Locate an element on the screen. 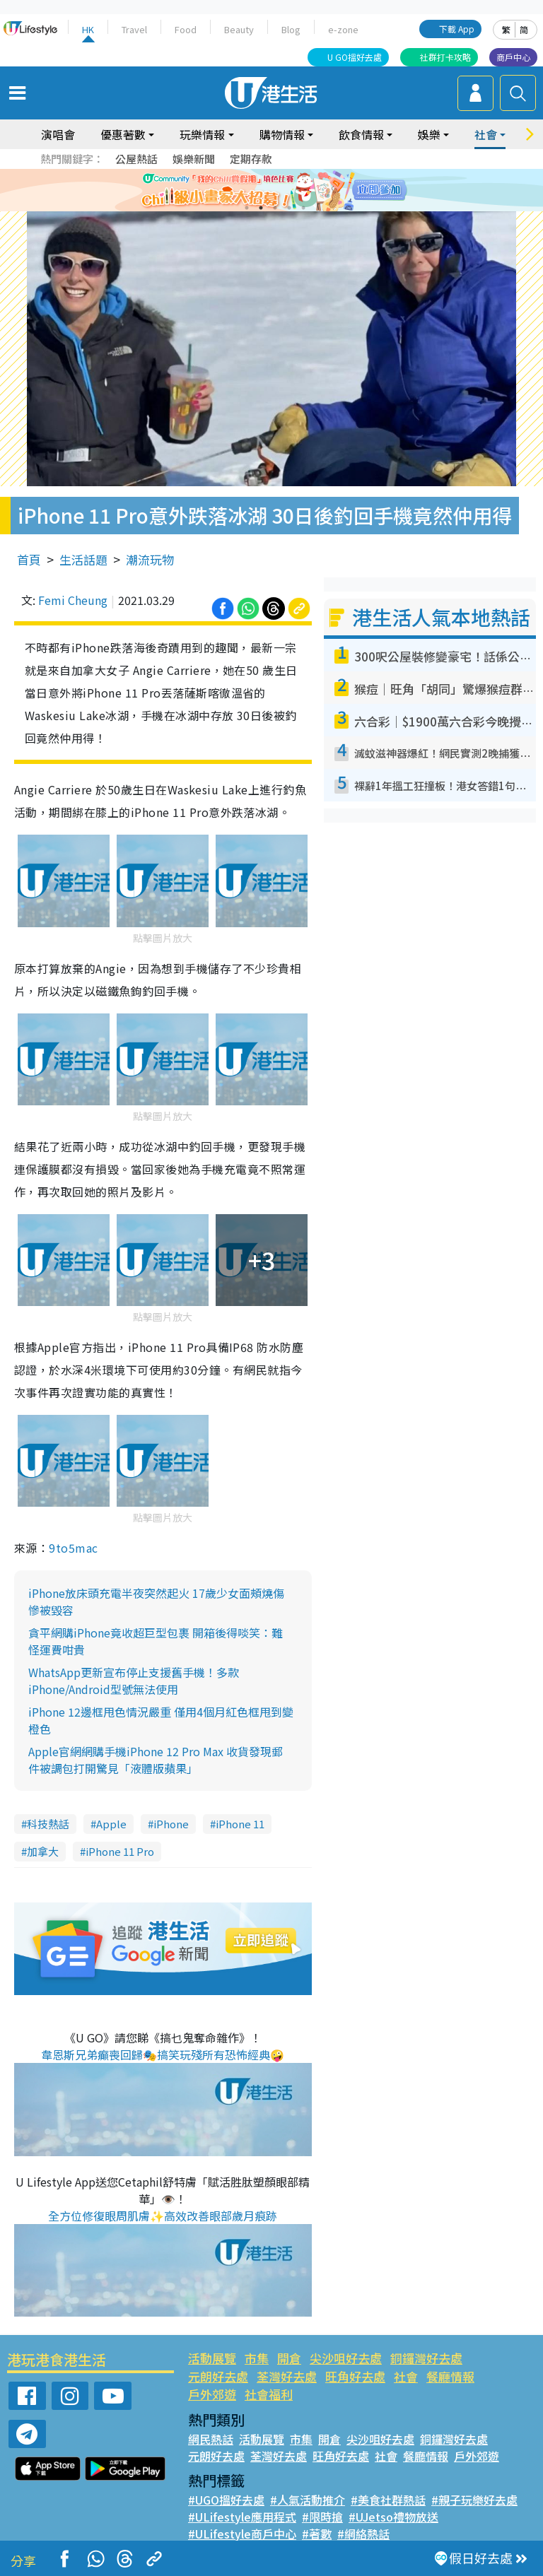 This screenshot has width=543, height=2576. 社會 is located at coordinates (485, 134).